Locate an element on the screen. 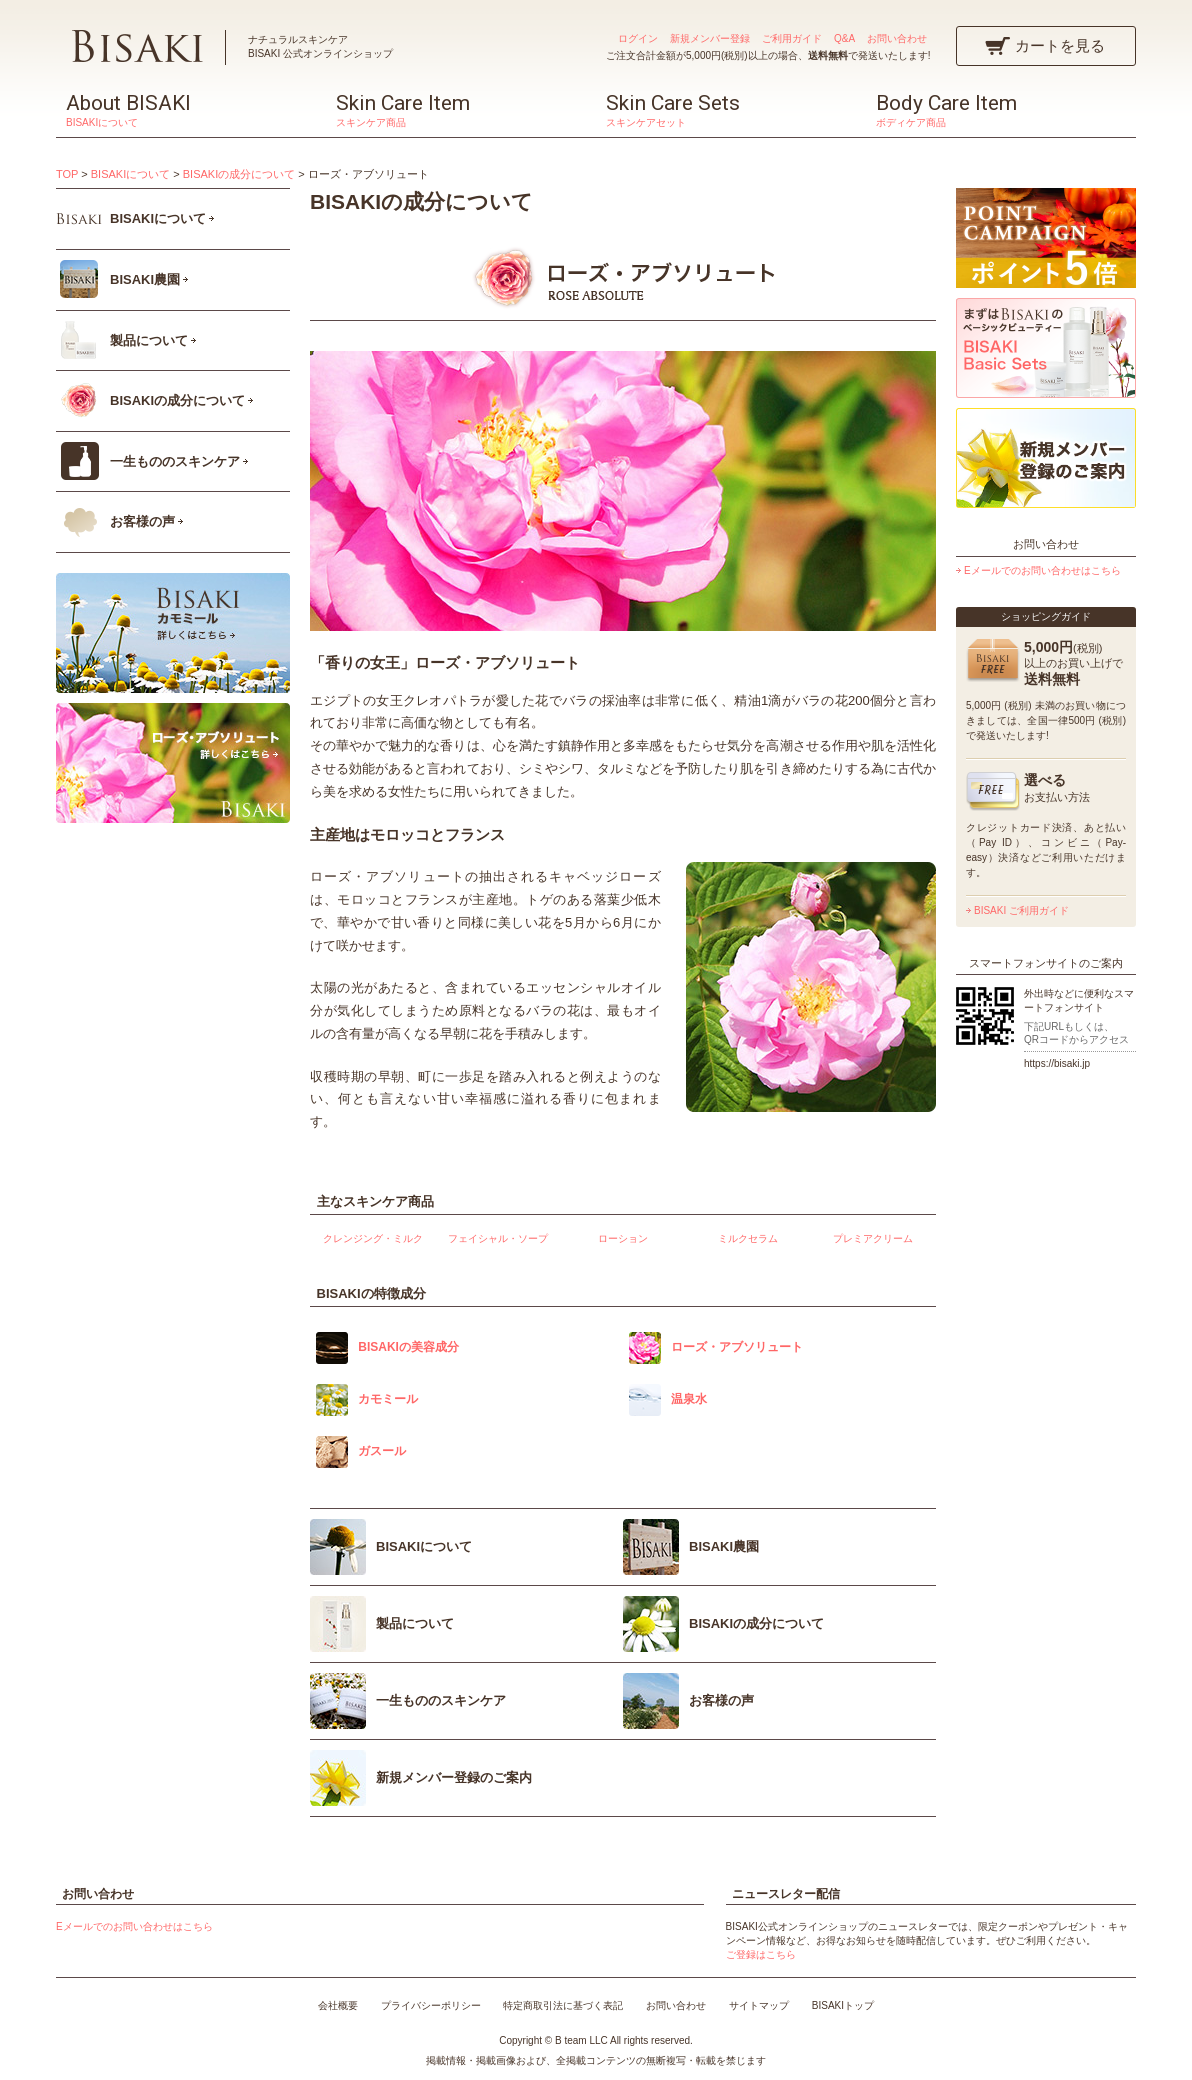 The height and width of the screenshot is (2080, 1192). ログイン is located at coordinates (638, 38).